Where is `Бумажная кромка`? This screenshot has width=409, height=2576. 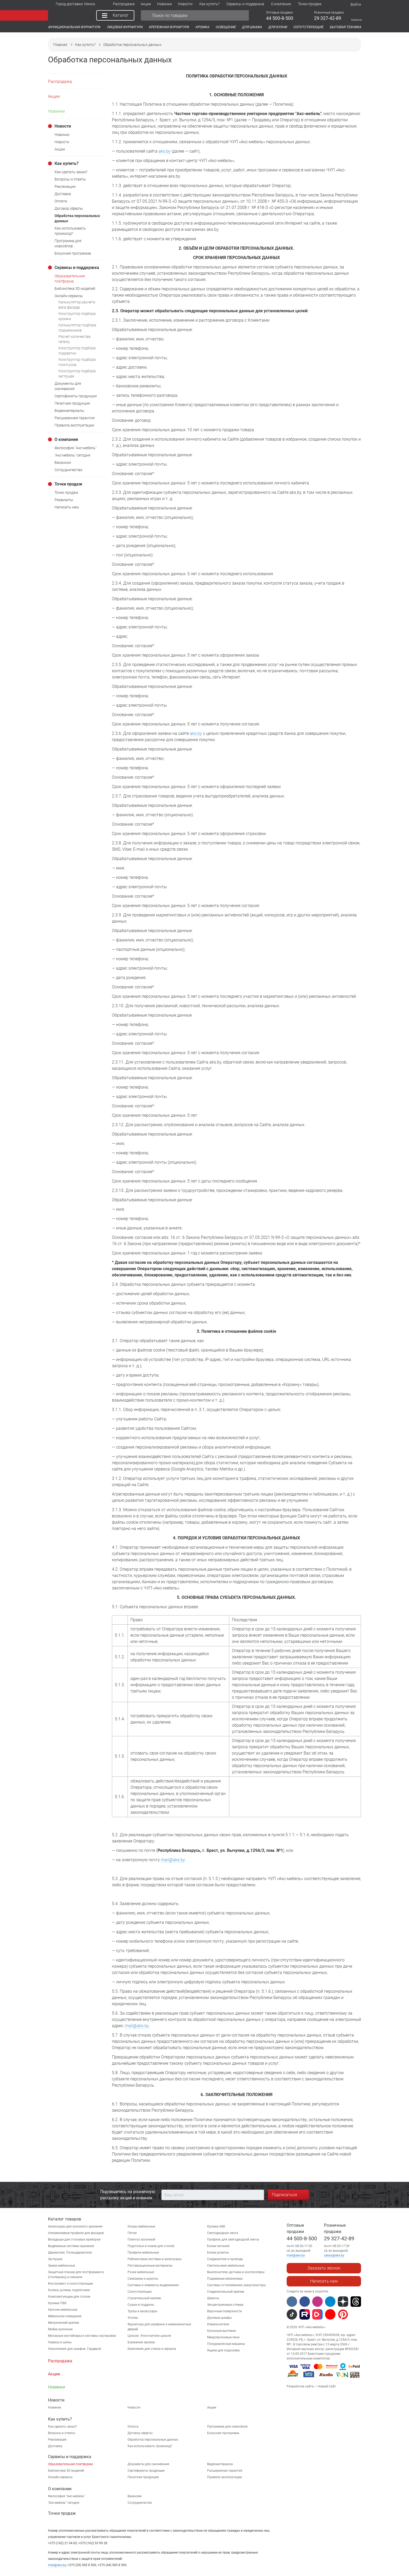 Бумажная кромка is located at coordinates (141, 2342).